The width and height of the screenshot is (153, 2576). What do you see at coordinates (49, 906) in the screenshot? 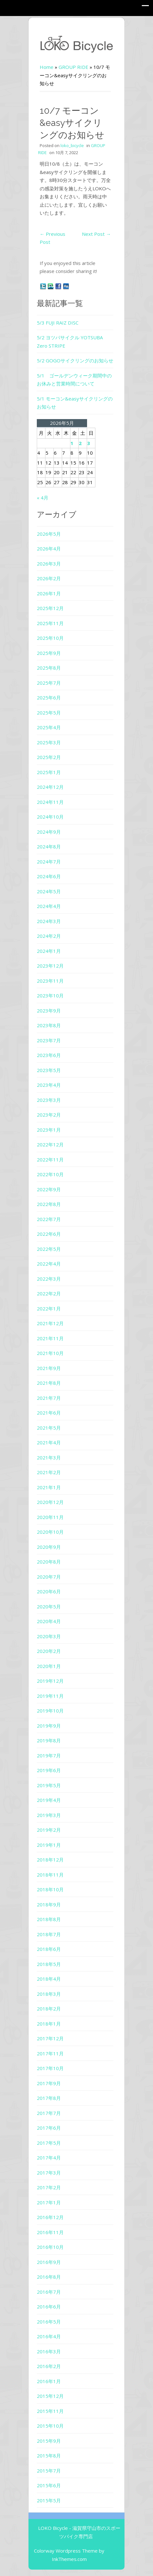
I see `2024年4月` at bounding box center [49, 906].